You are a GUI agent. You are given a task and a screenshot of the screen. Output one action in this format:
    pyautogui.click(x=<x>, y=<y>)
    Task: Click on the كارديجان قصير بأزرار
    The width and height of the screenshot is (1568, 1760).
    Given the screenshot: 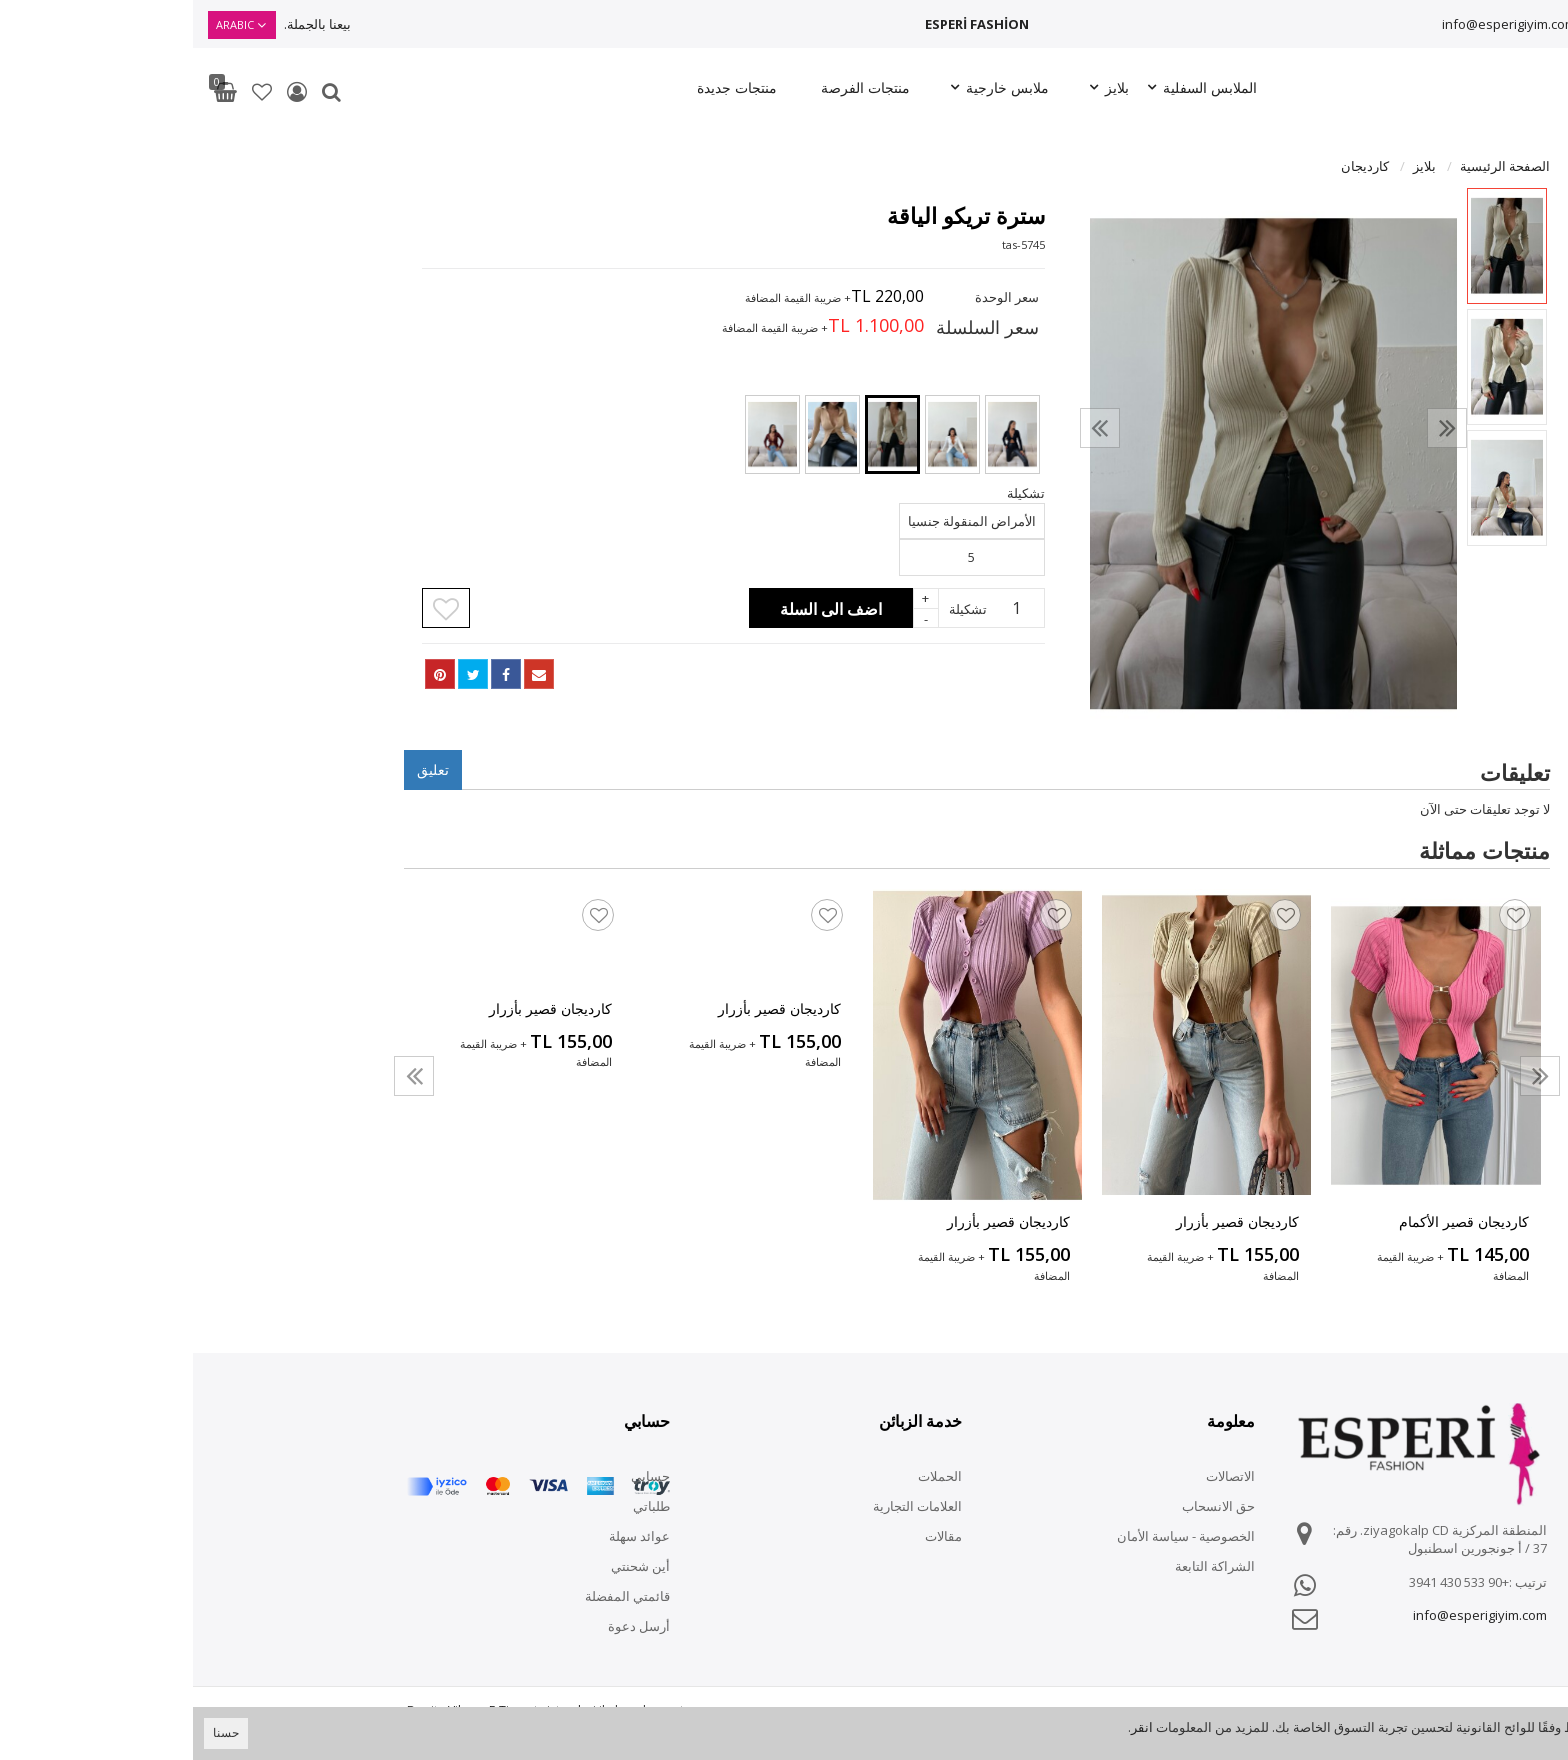 What is the action you would take?
    pyautogui.click(x=1044, y=1221)
    